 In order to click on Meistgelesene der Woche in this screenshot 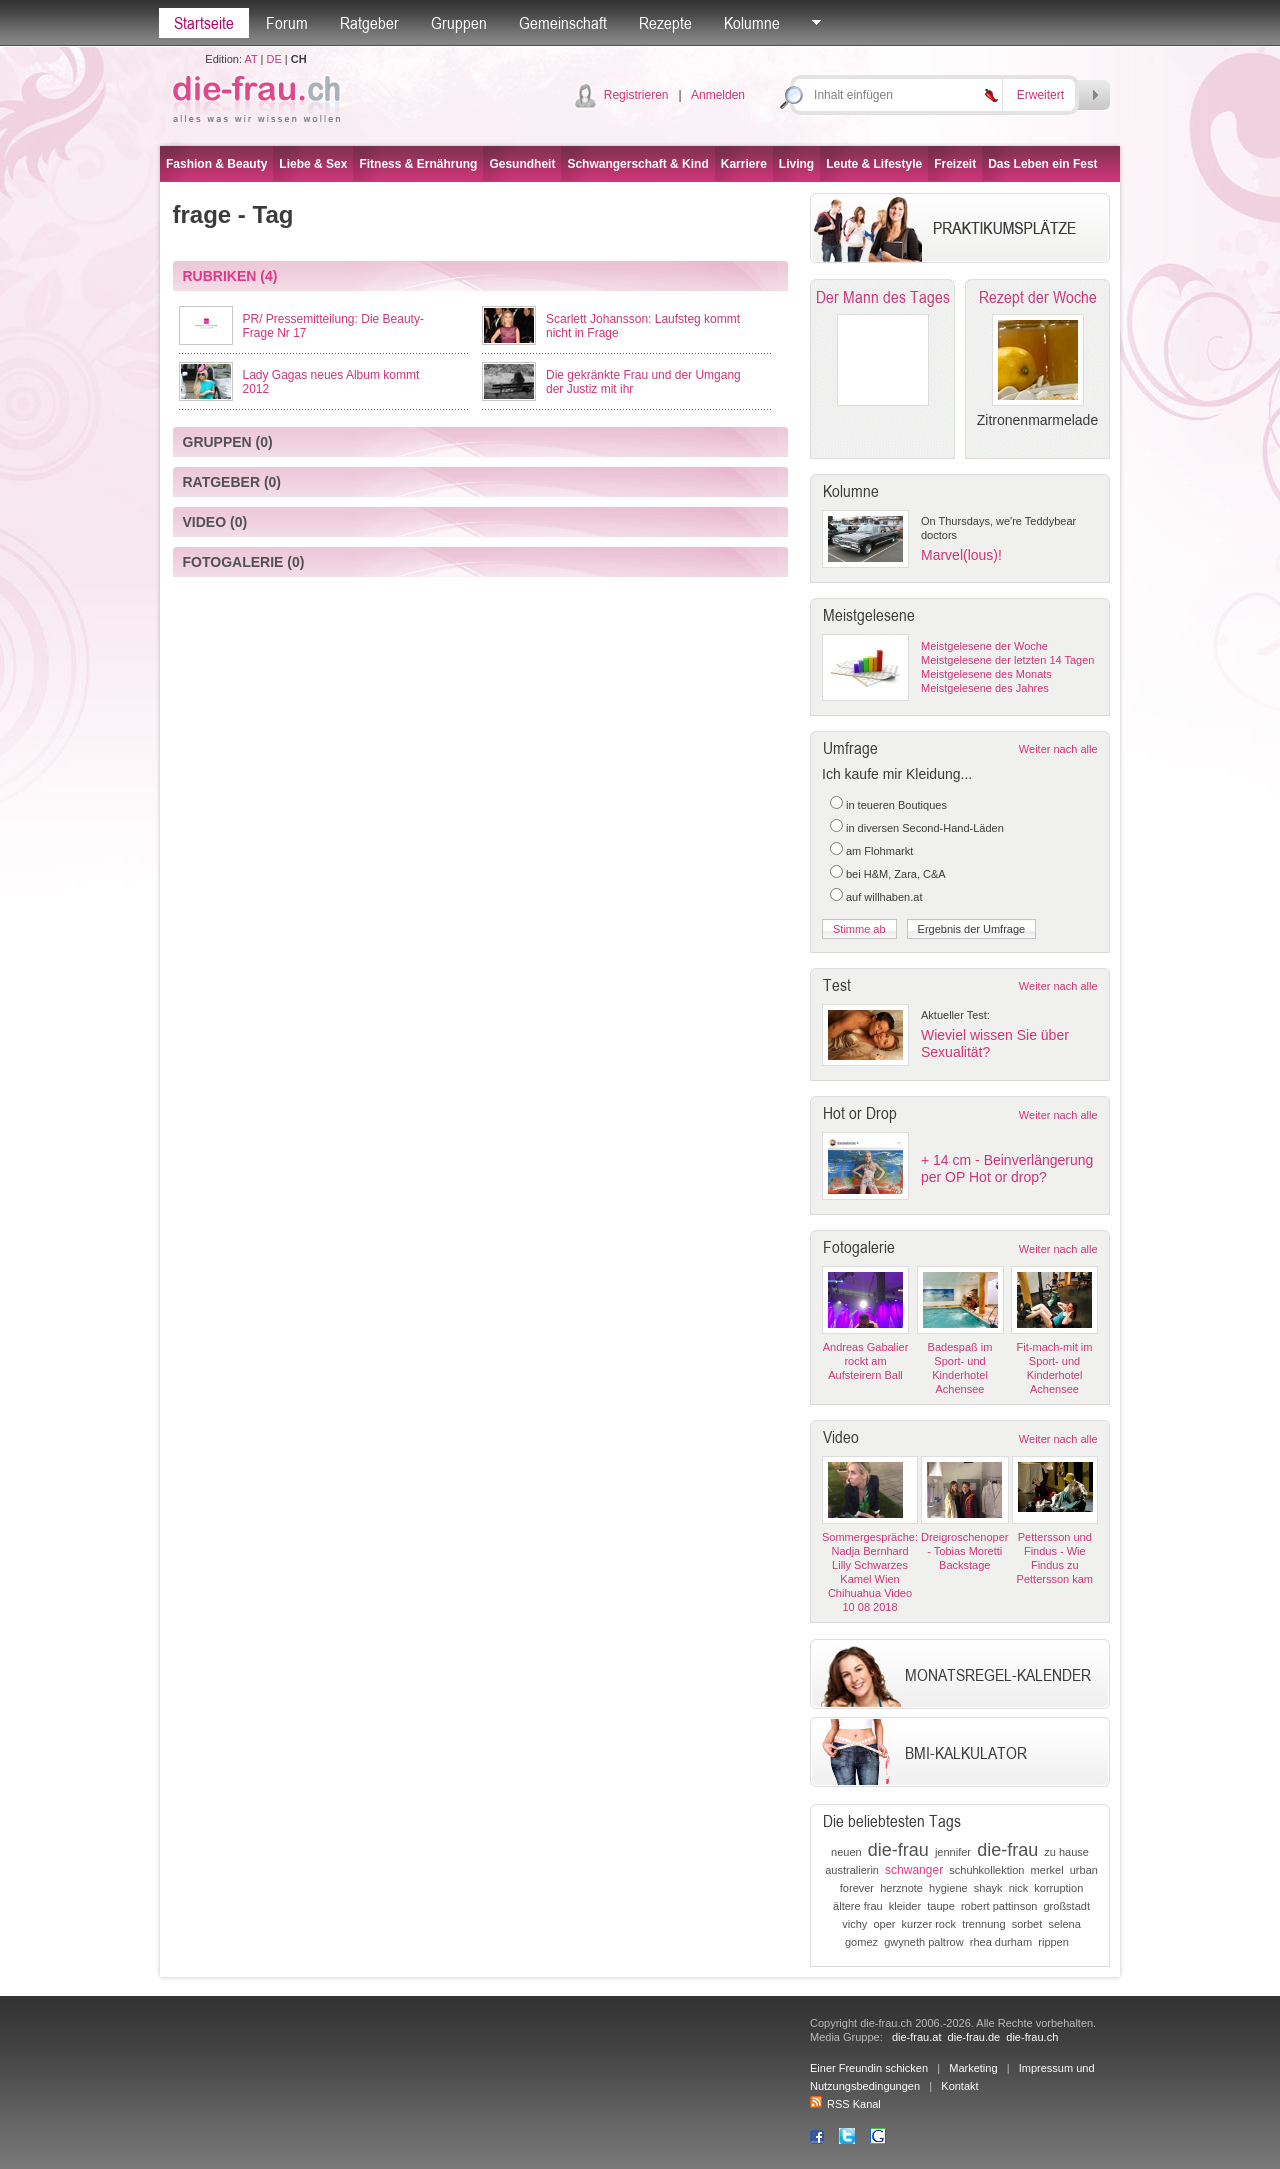, I will do `click(984, 646)`.